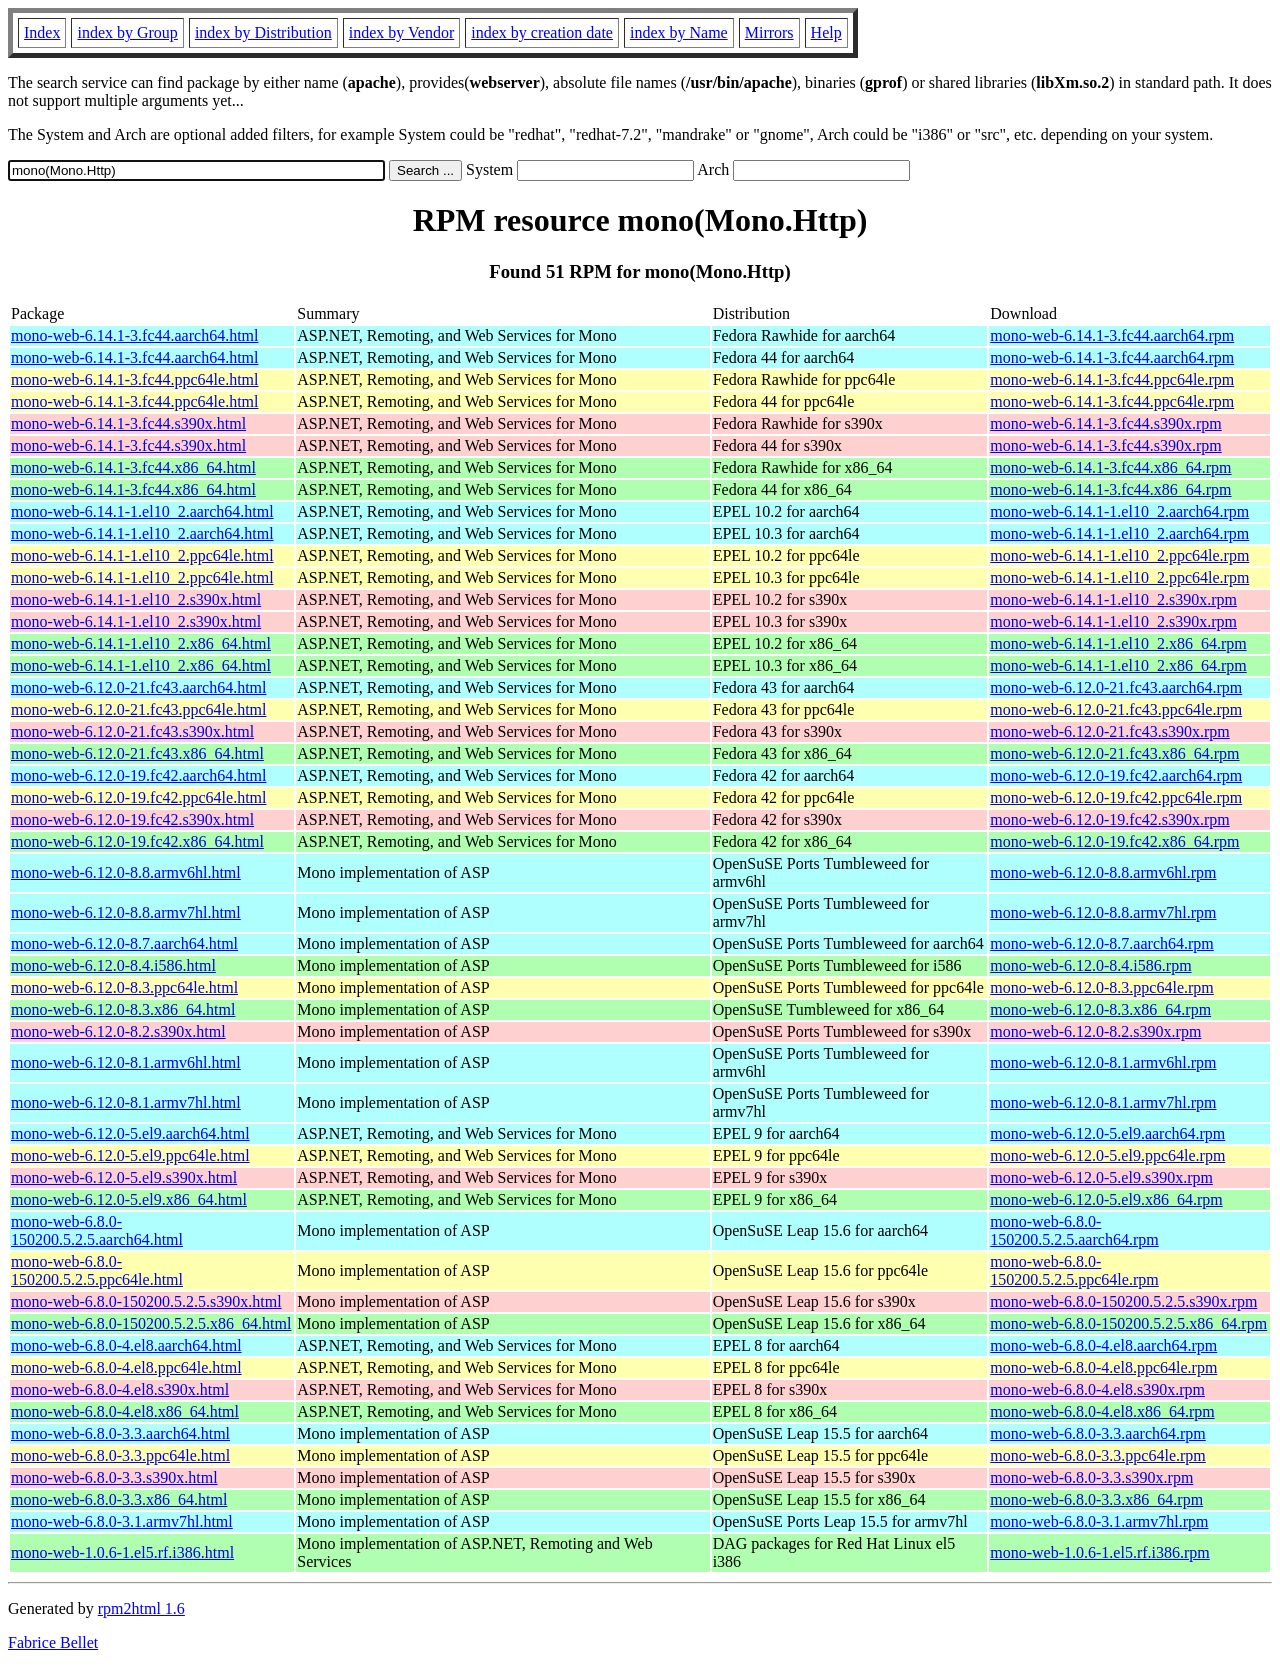 Image resolution: width=1280 pixels, height=1668 pixels. What do you see at coordinates (97, 1270) in the screenshot?
I see `mono-web-6.8.0-150200.5.2.5.ppc64le.html` at bounding box center [97, 1270].